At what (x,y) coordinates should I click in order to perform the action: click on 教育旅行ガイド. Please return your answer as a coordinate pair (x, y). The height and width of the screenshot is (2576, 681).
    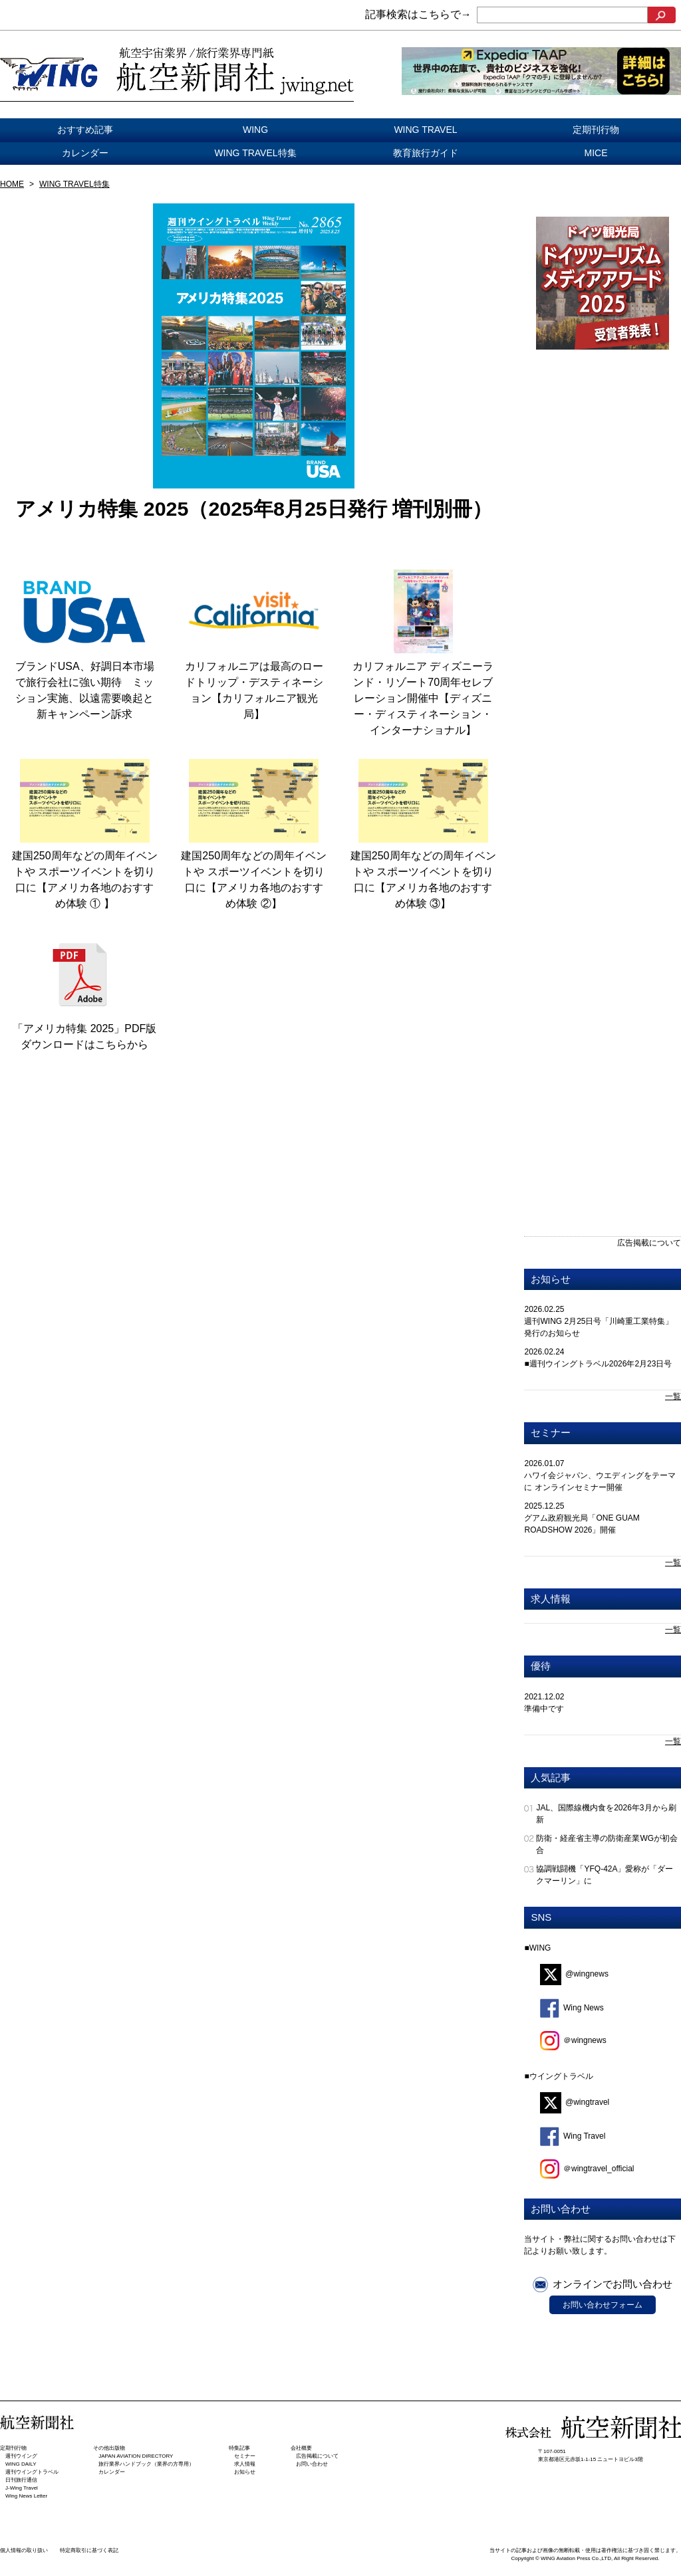
    Looking at the image, I should click on (425, 153).